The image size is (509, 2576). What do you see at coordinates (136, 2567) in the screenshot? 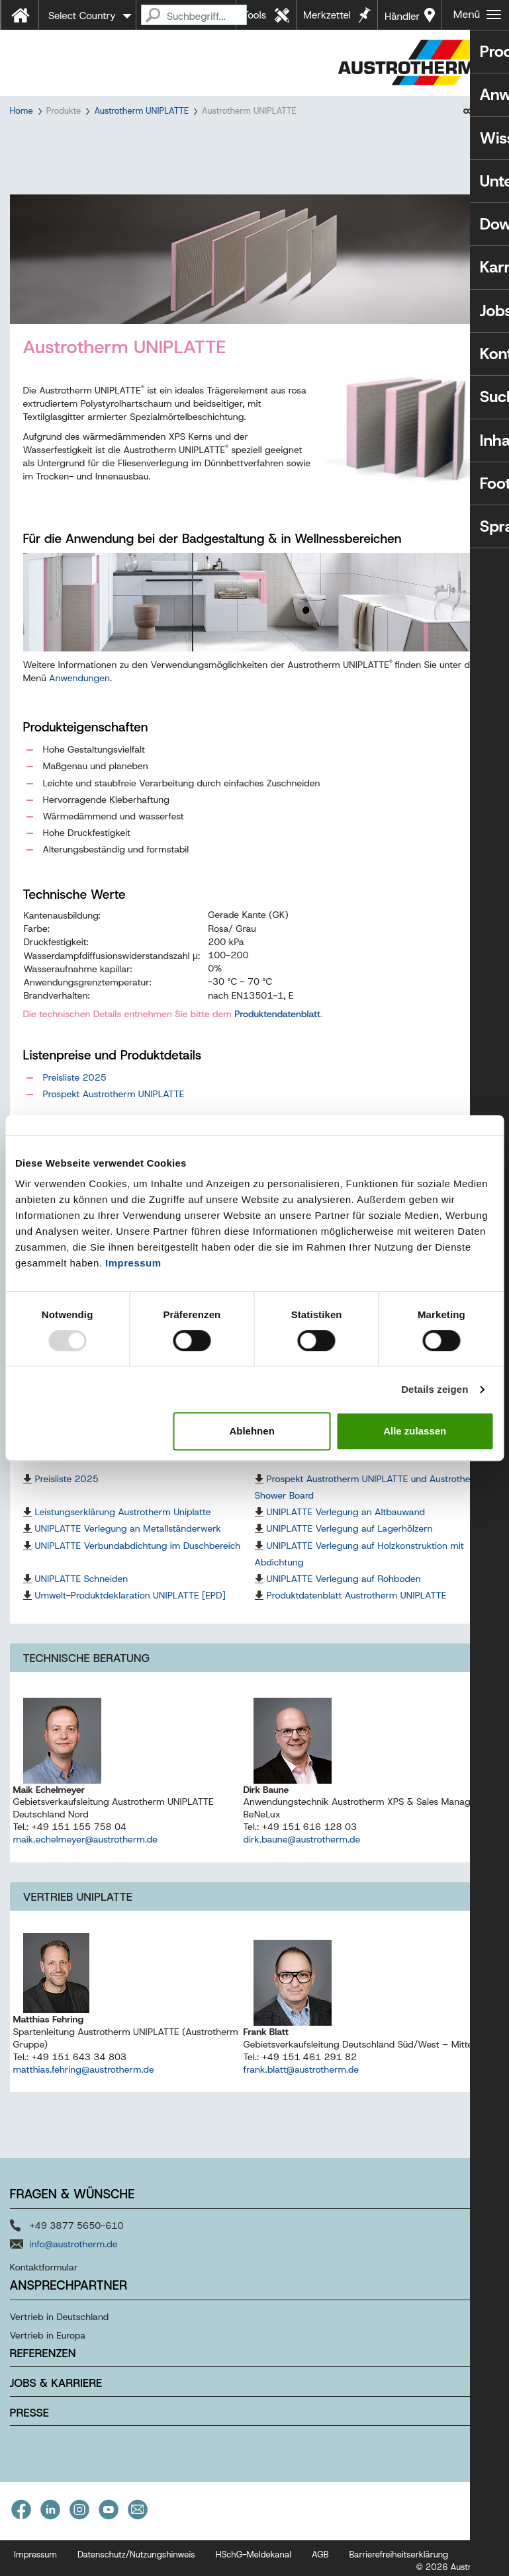
I see `Datenschutz/Nutzungshinweis` at bounding box center [136, 2567].